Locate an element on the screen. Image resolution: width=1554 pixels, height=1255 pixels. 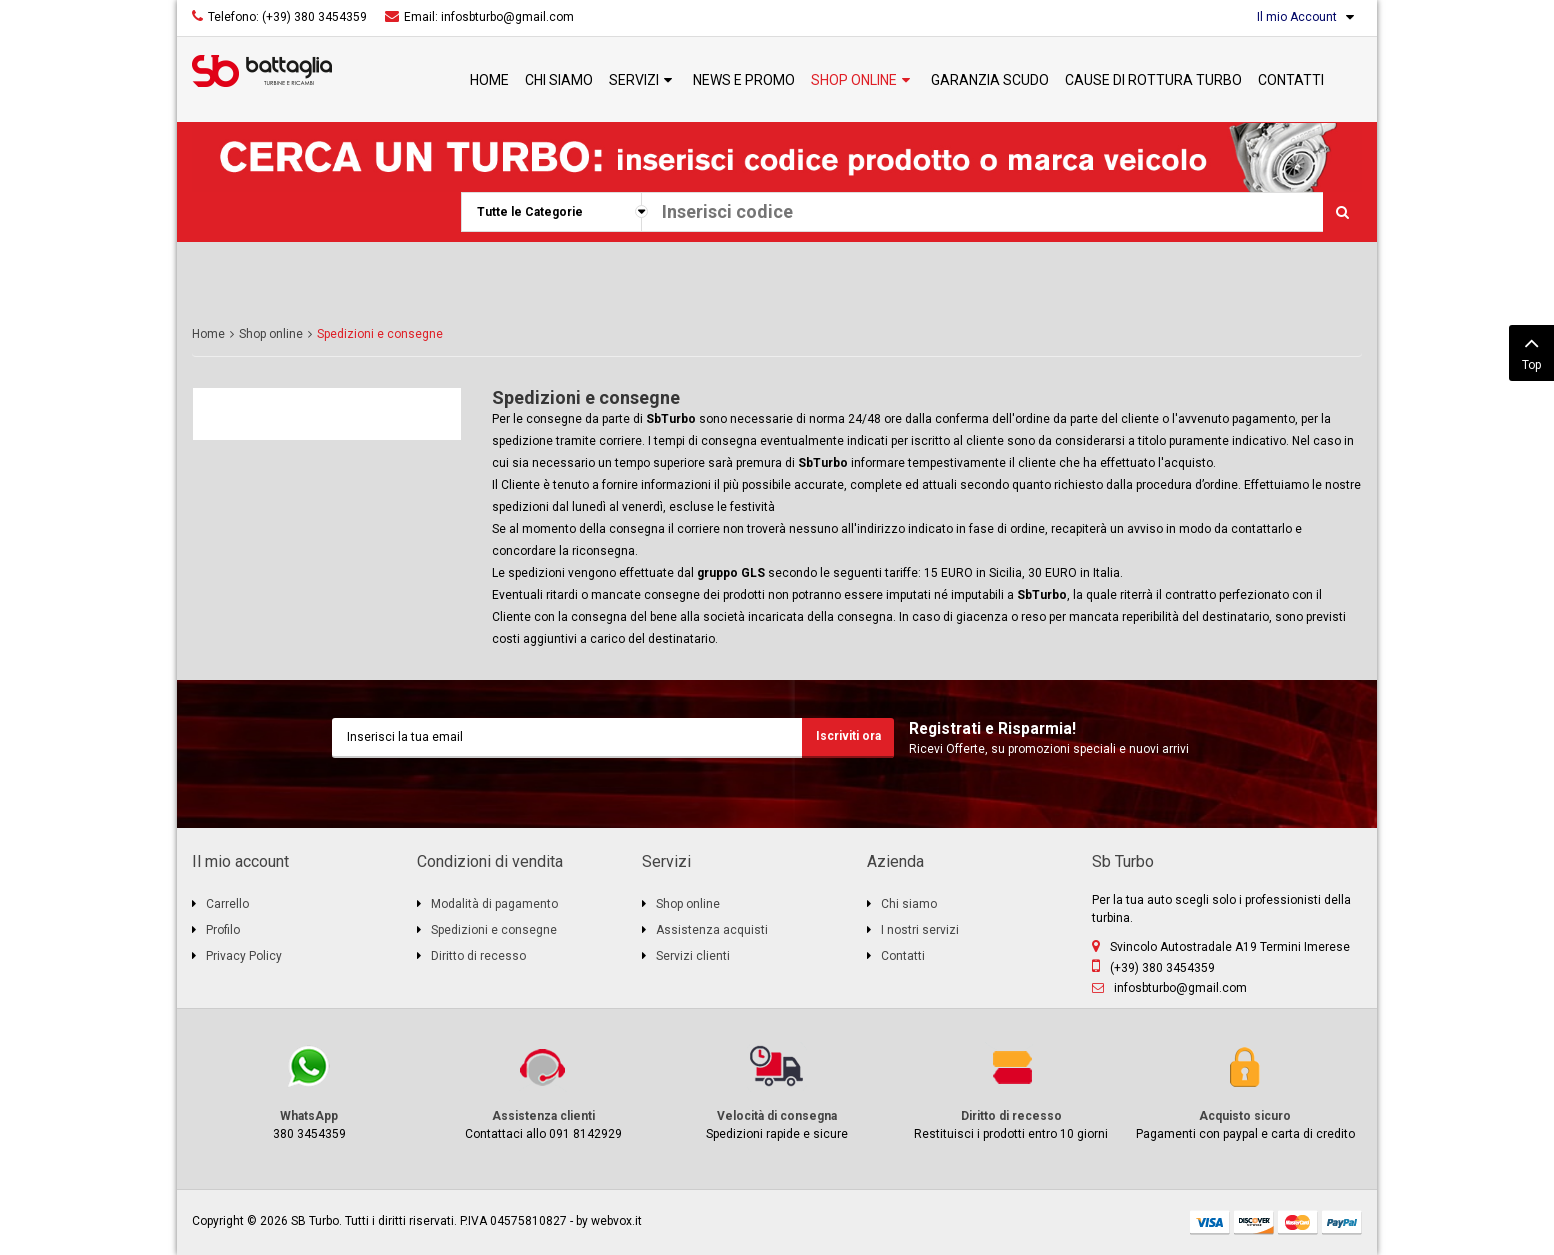
Chi siamo is located at coordinates (909, 904).